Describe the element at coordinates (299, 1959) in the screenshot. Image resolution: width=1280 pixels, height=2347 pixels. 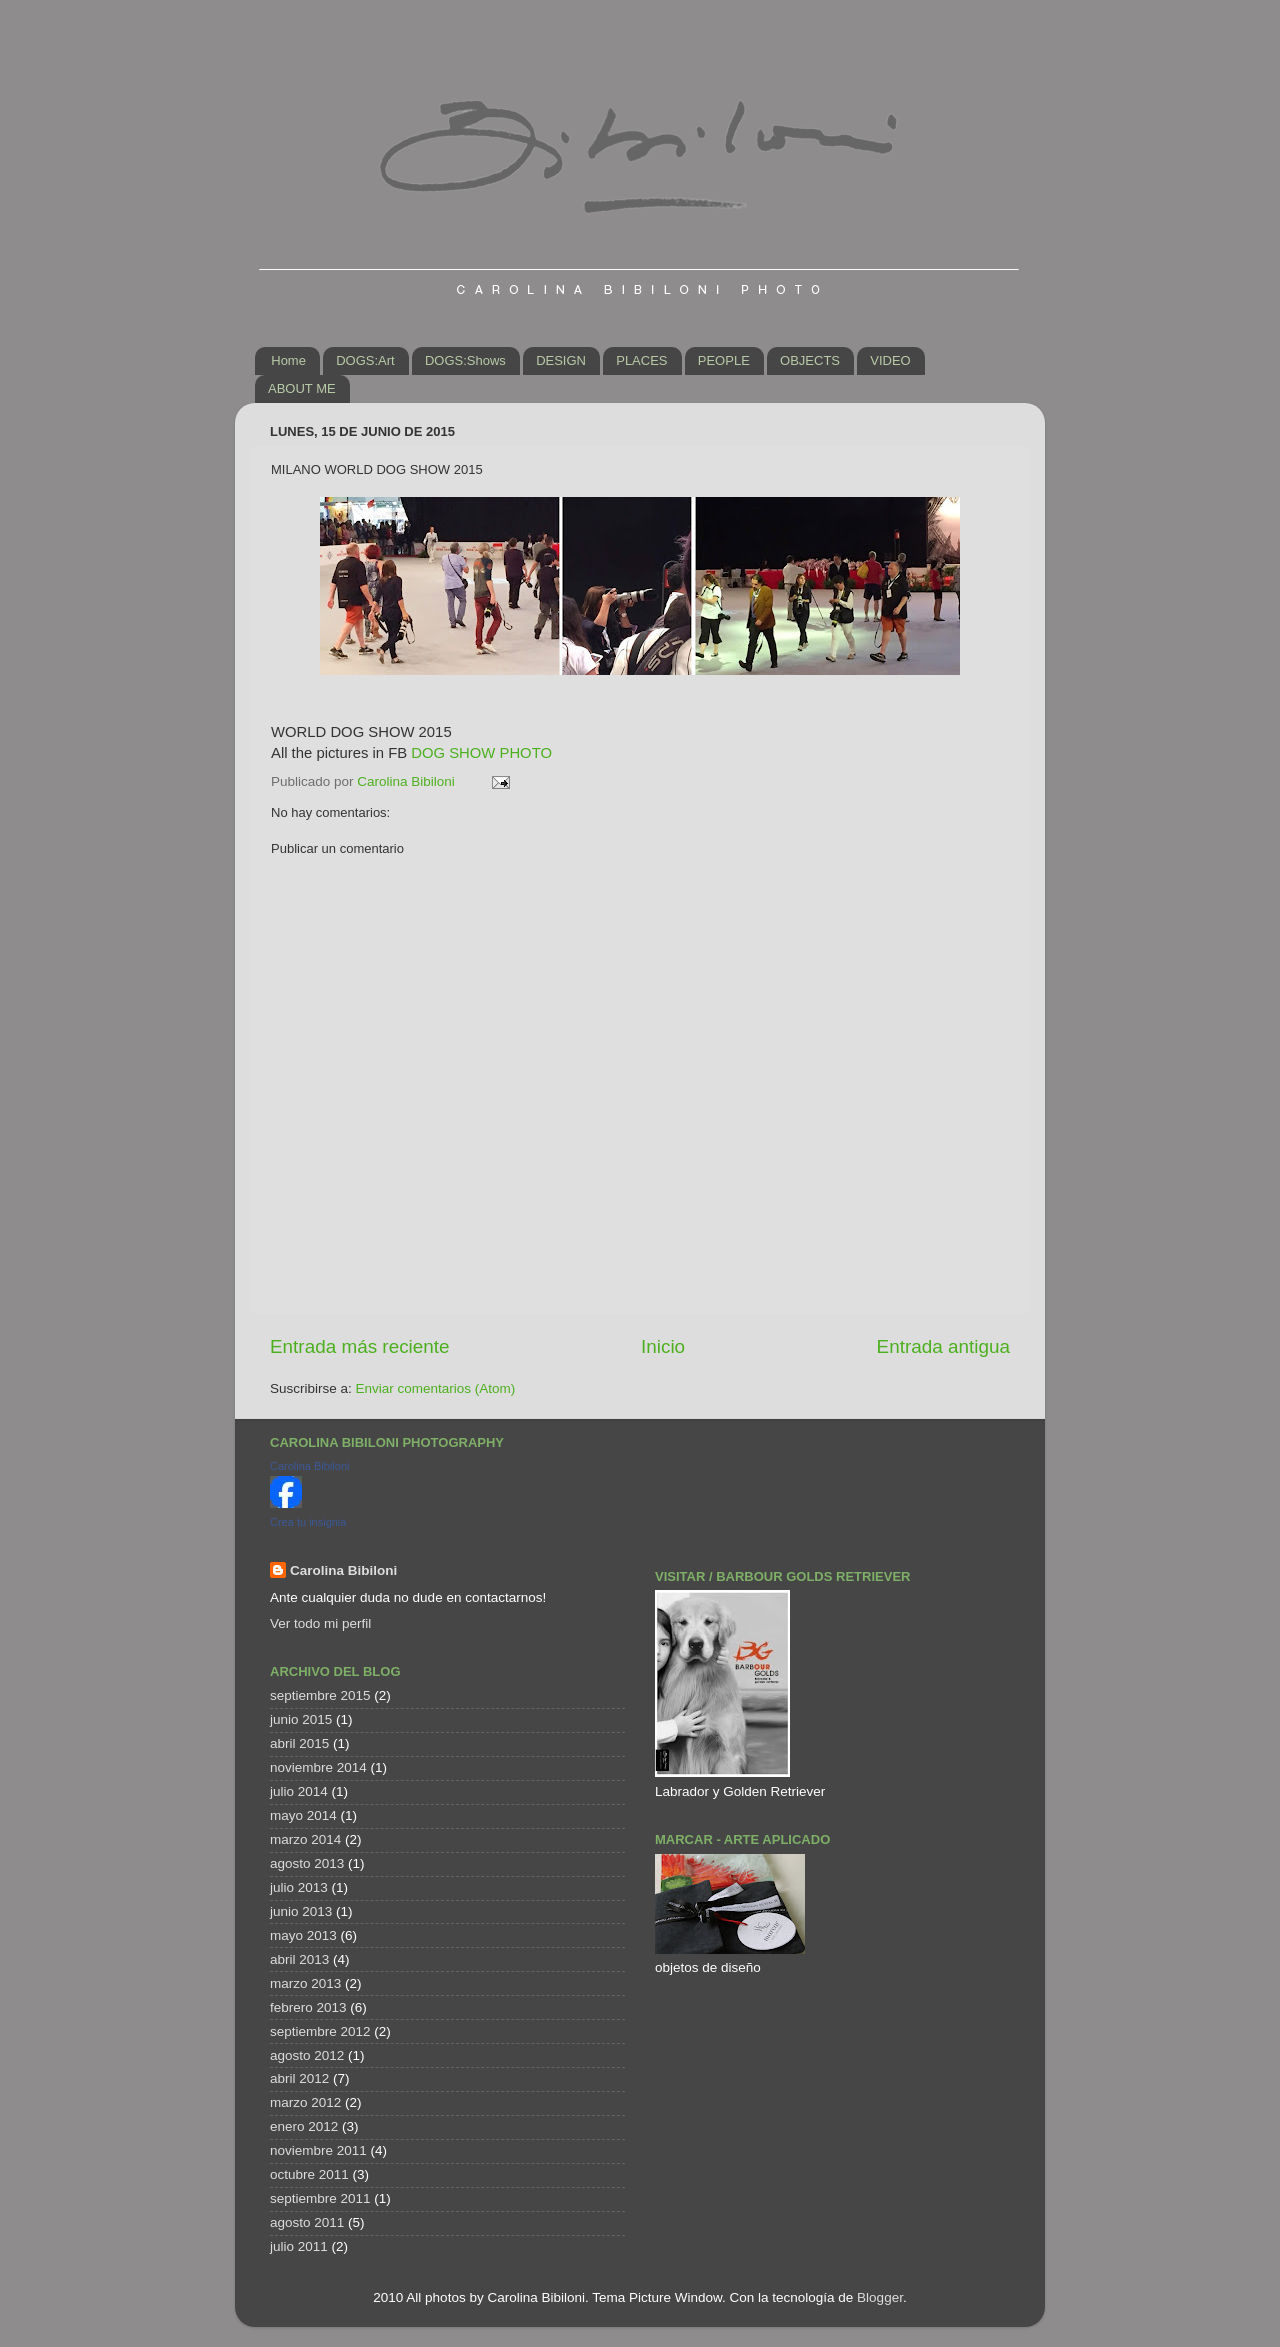
I see `abril 2013` at that location.